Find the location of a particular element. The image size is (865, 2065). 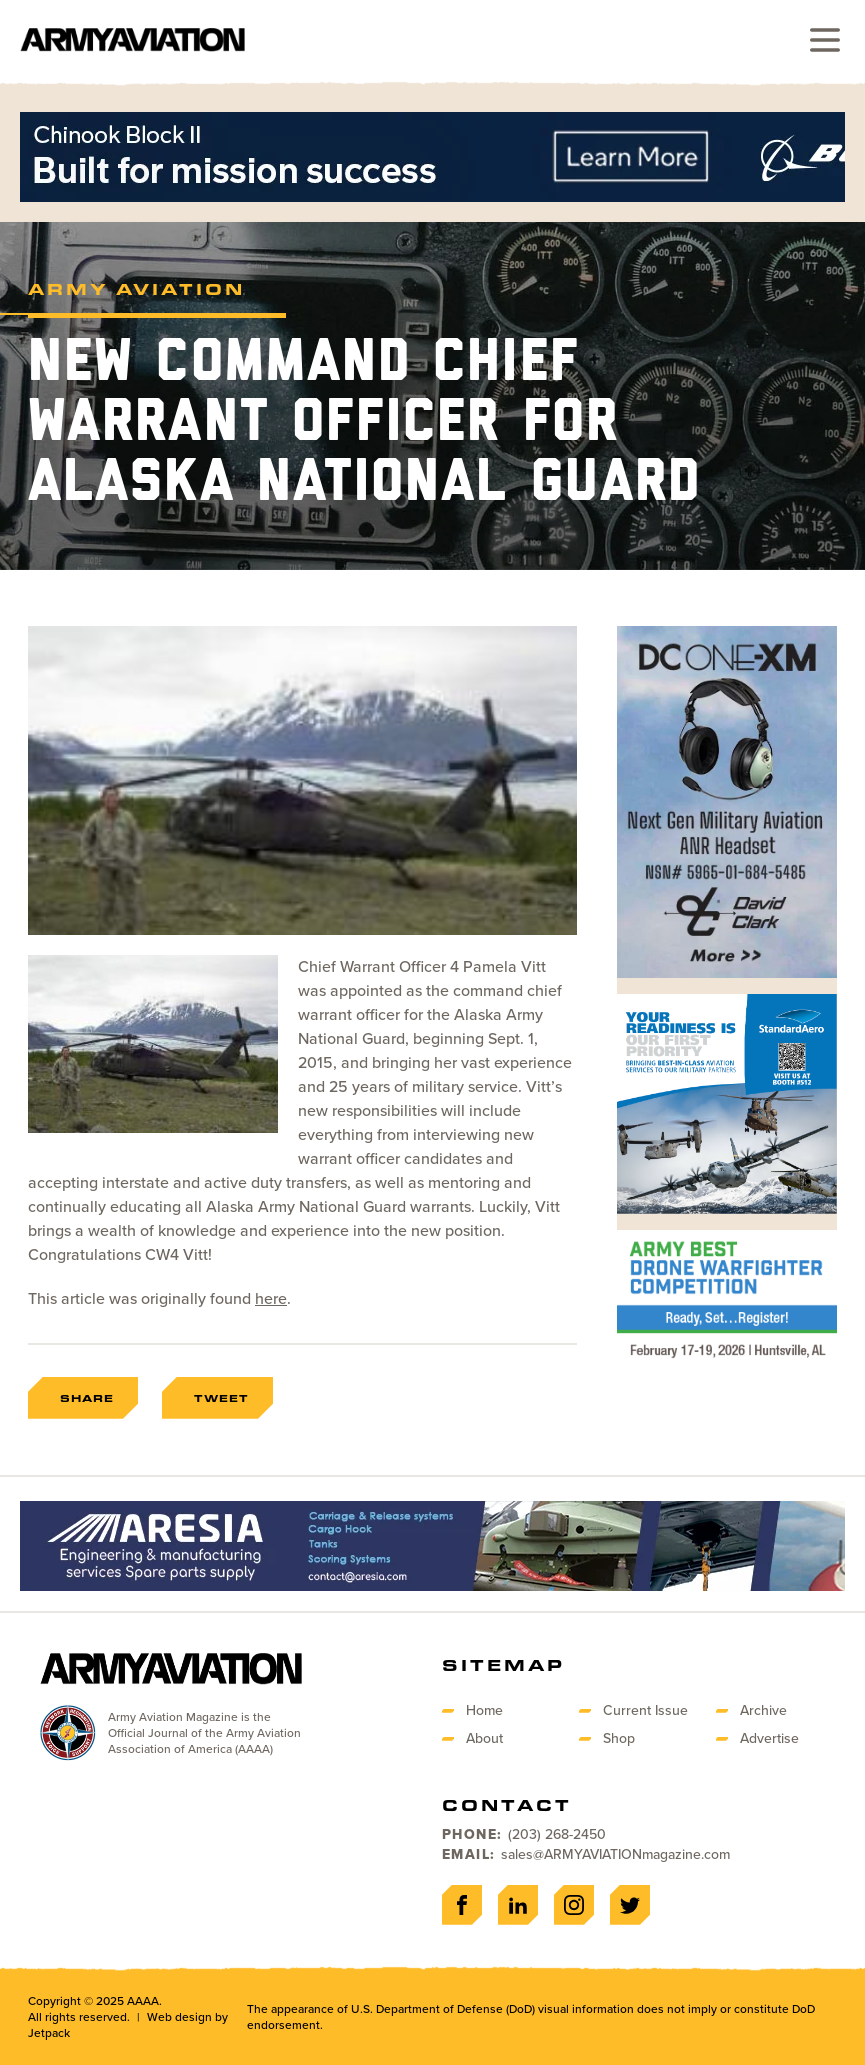

Home is located at coordinates (484, 1710).